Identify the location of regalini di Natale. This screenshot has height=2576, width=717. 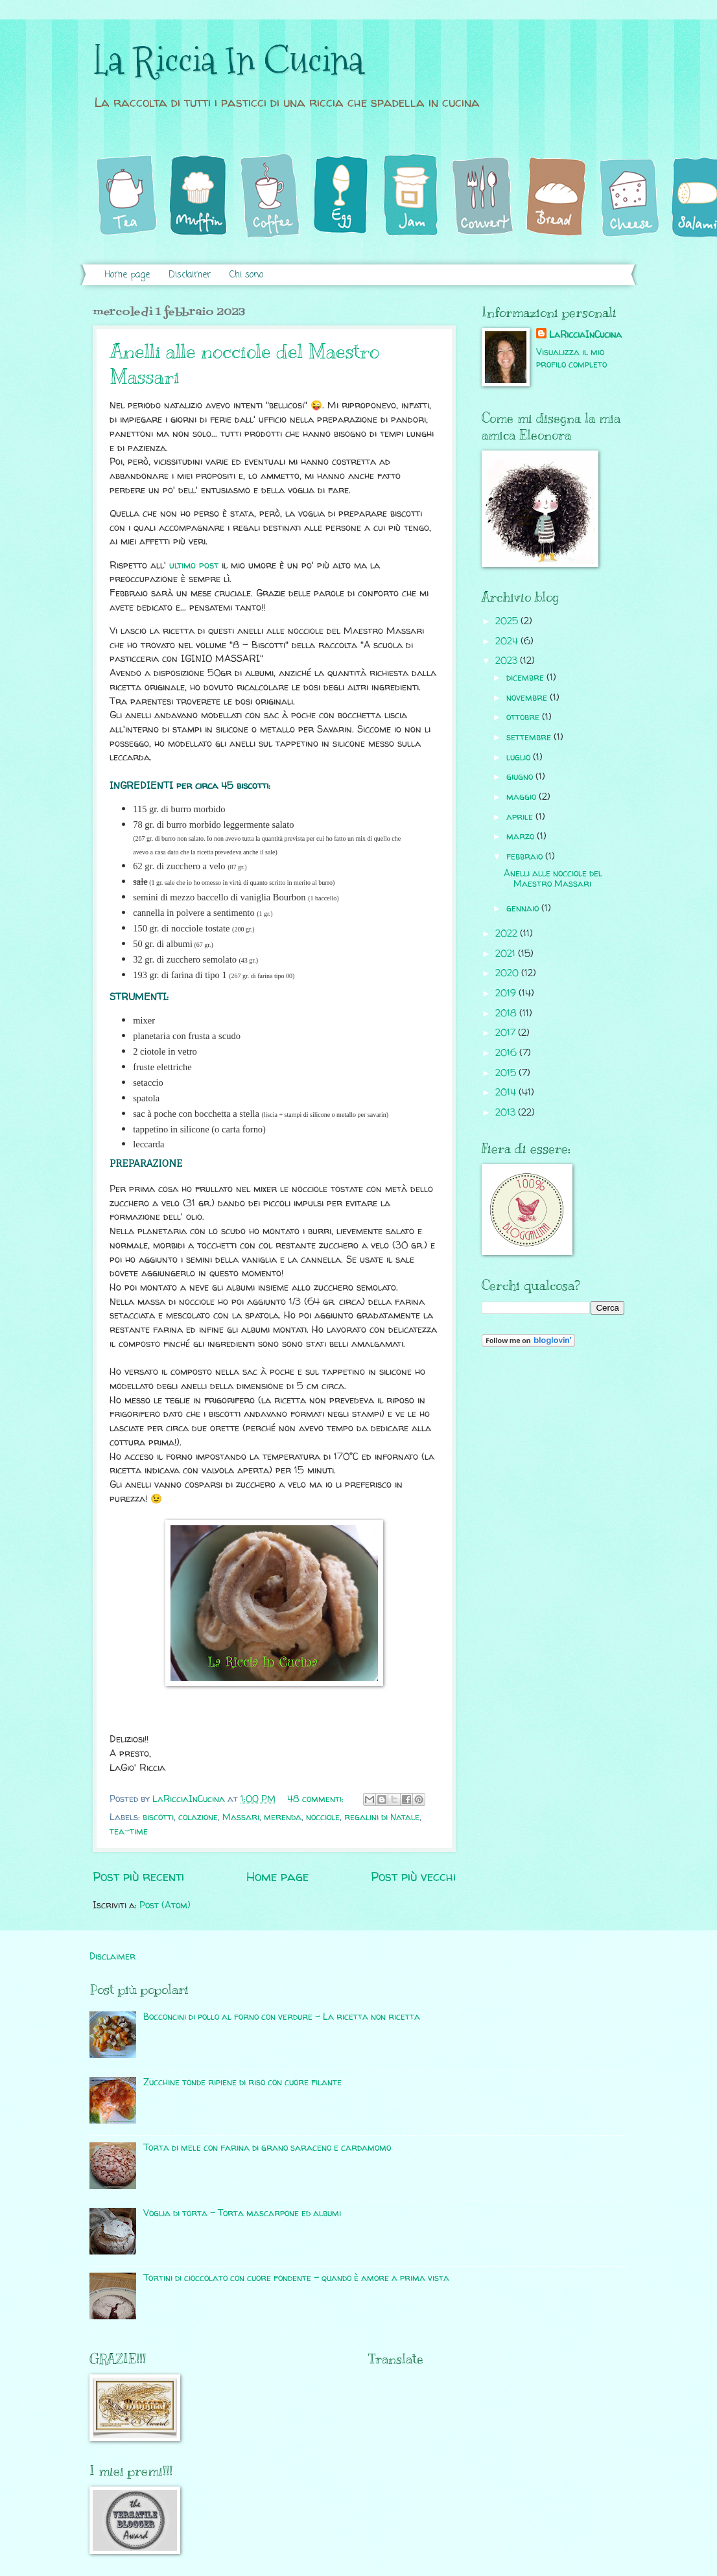
(381, 1816).